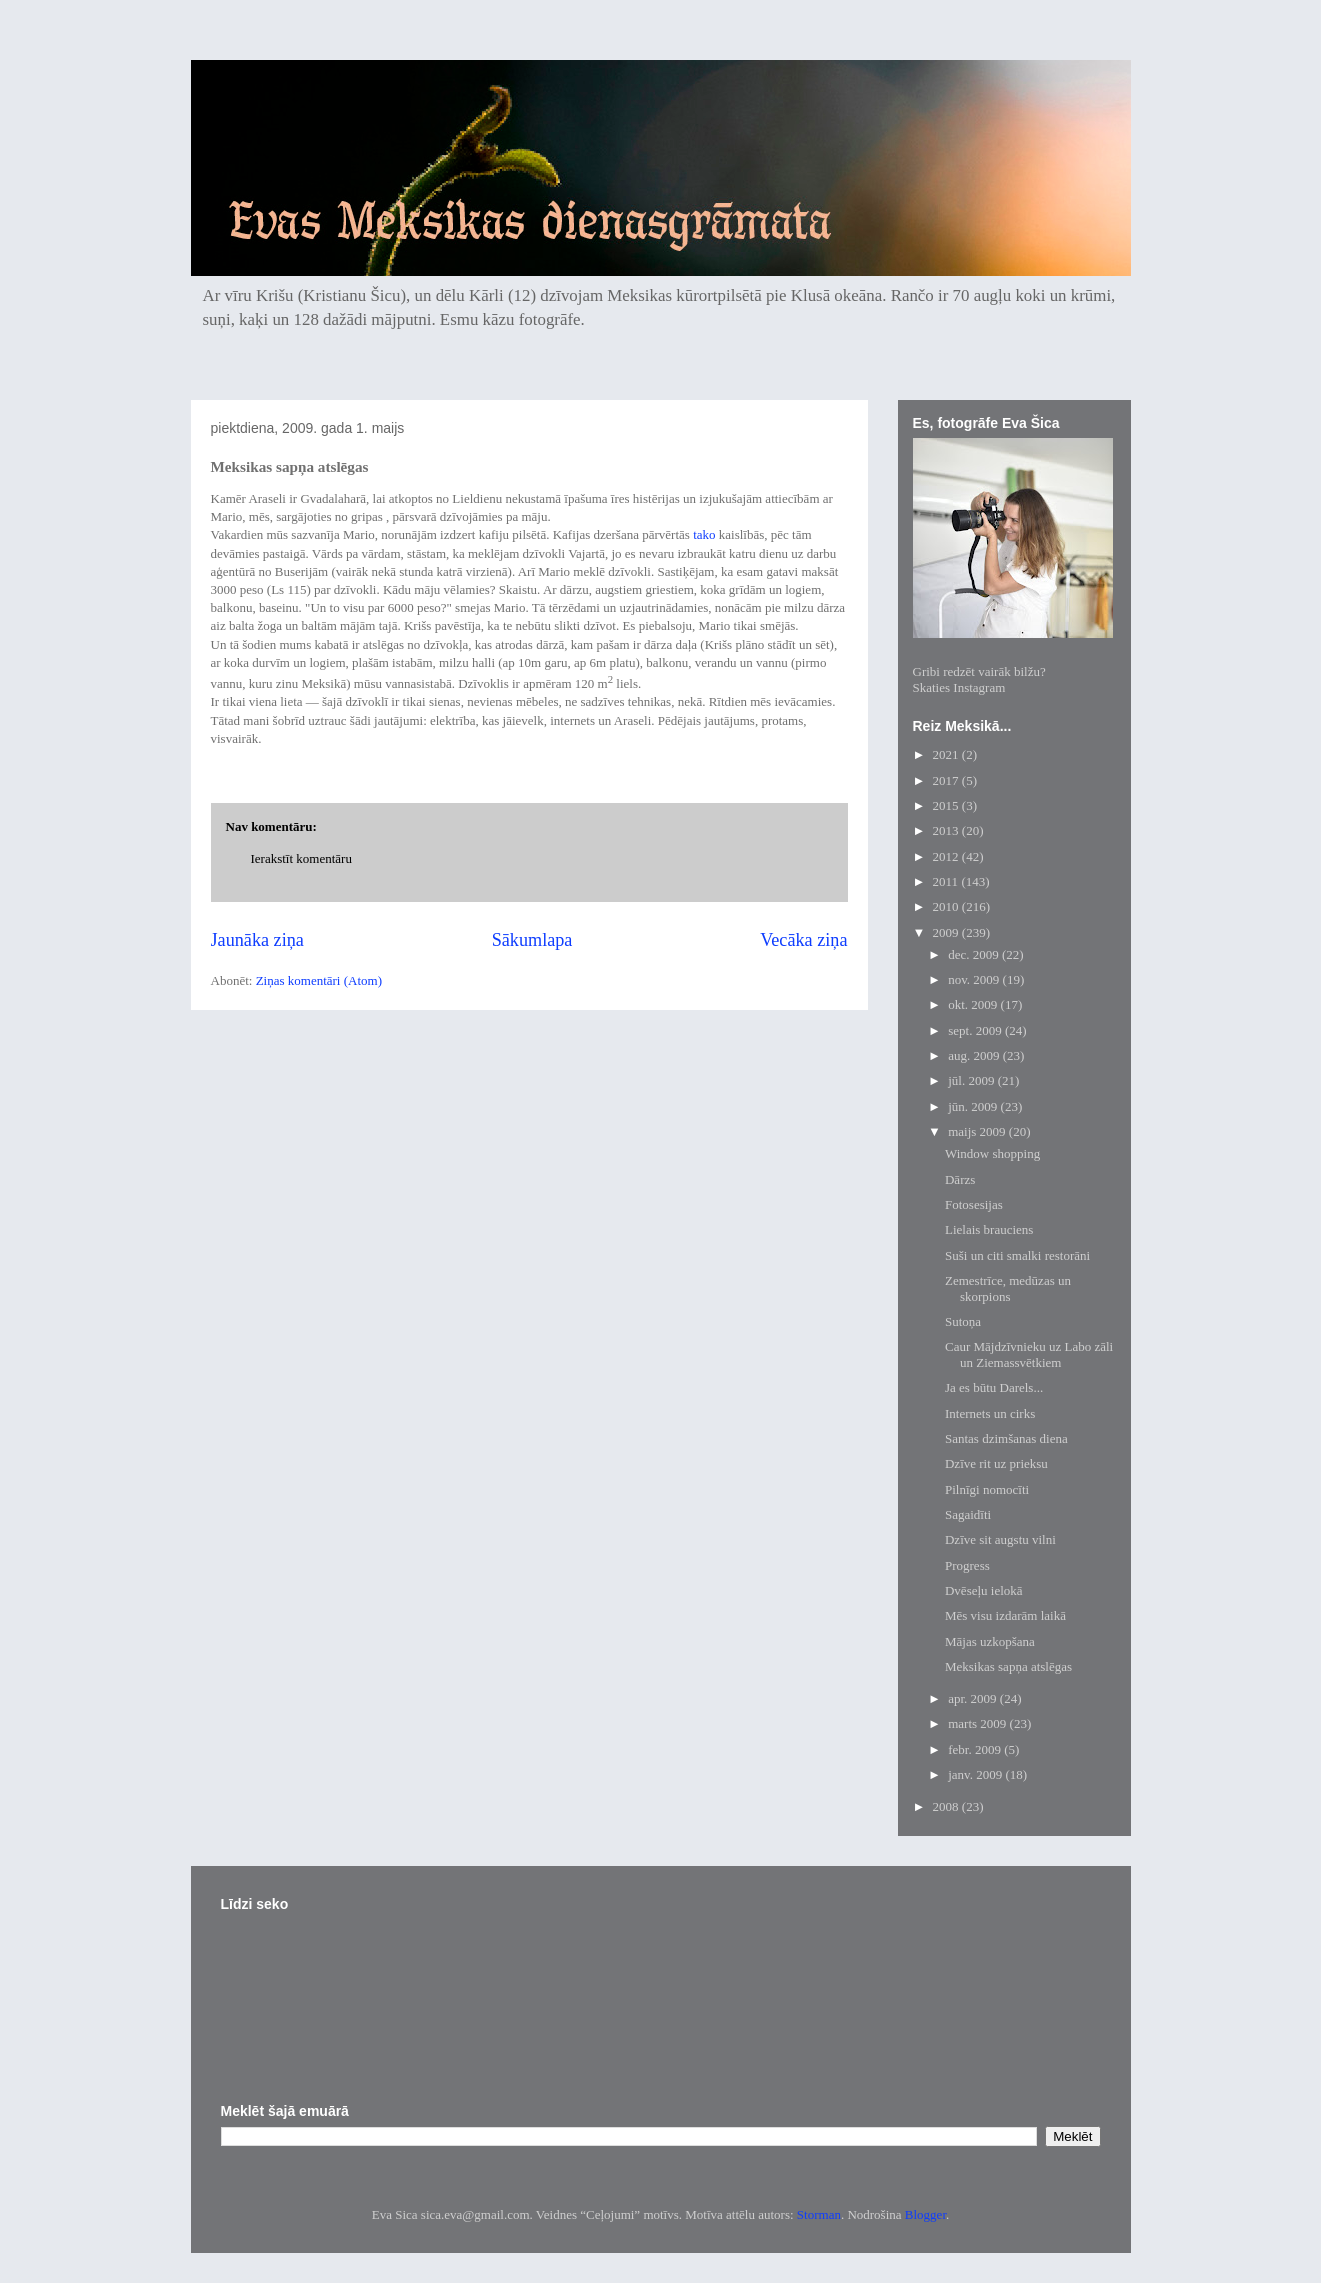 This screenshot has width=1321, height=2283. What do you see at coordinates (1000, 1539) in the screenshot?
I see `Dzīve sit augstu vilni` at bounding box center [1000, 1539].